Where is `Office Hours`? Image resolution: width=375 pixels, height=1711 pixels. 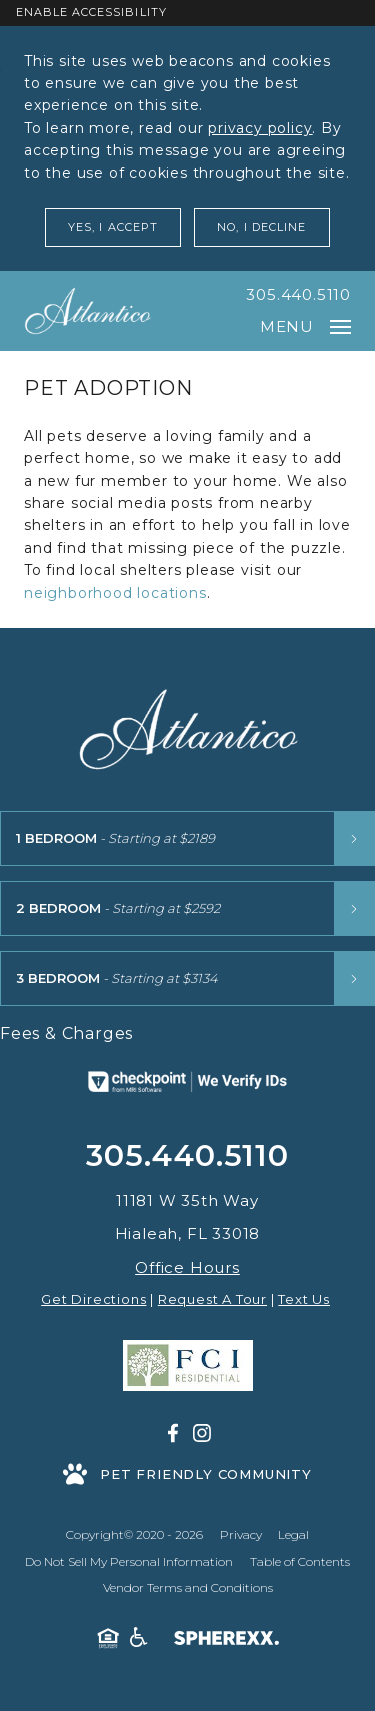
Office Hours is located at coordinates (187, 1267).